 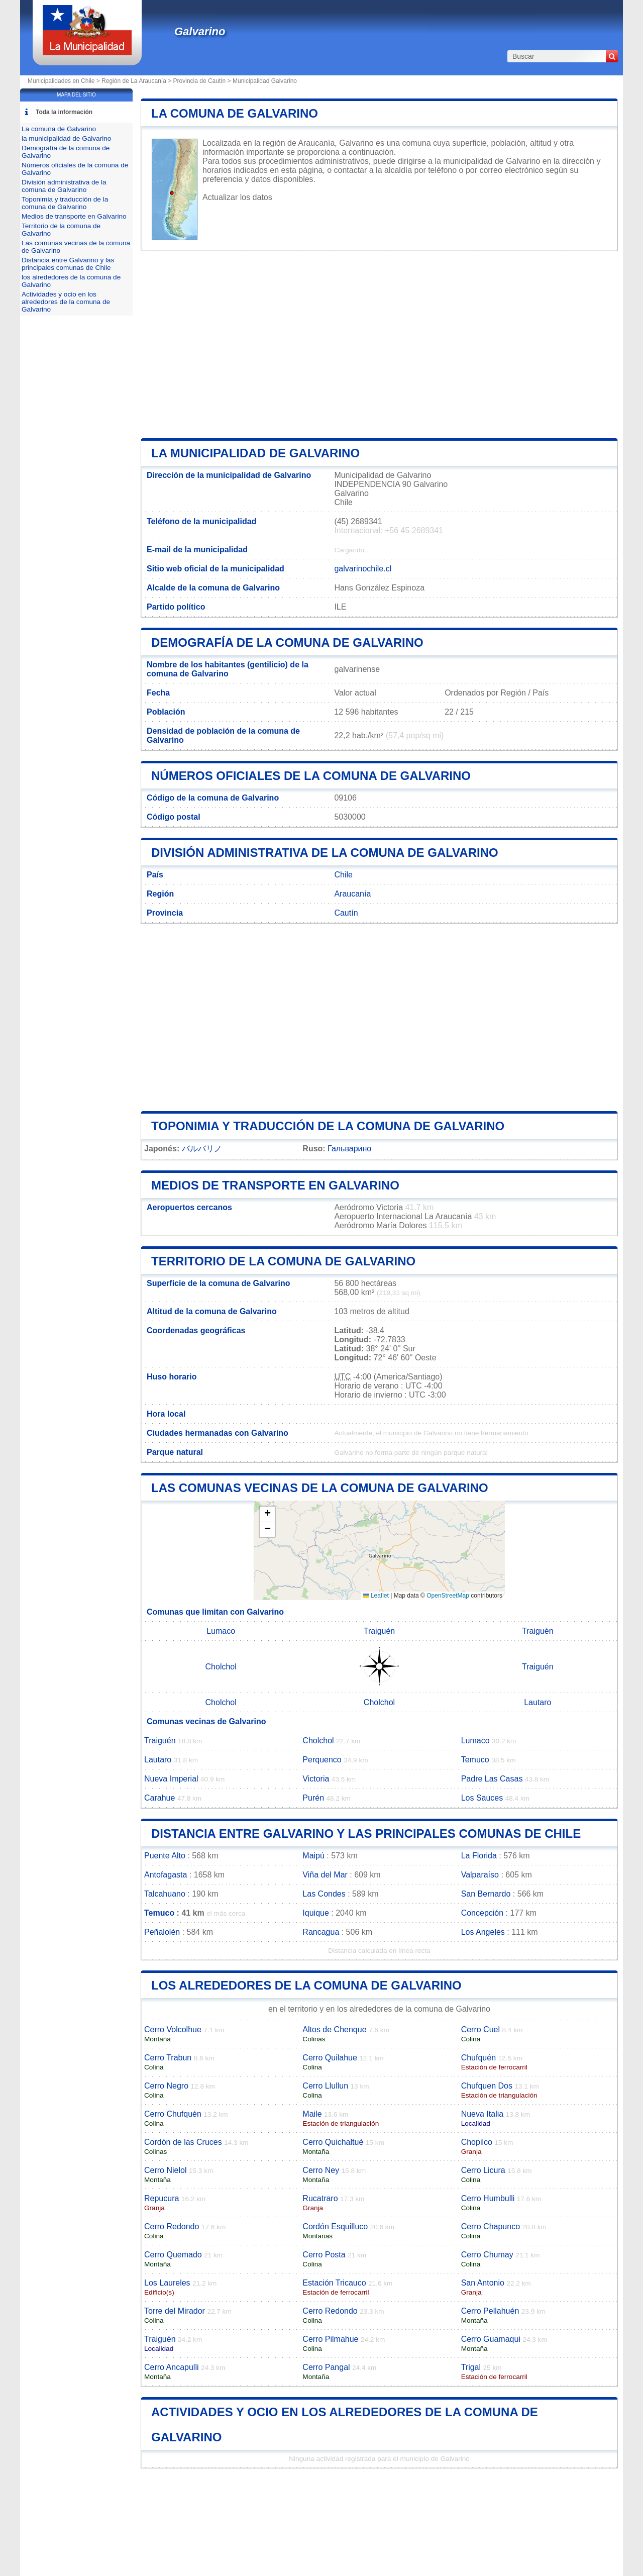 I want to click on Las comunas vecinas de la comuna de Galvarino, so click(x=319, y=1488).